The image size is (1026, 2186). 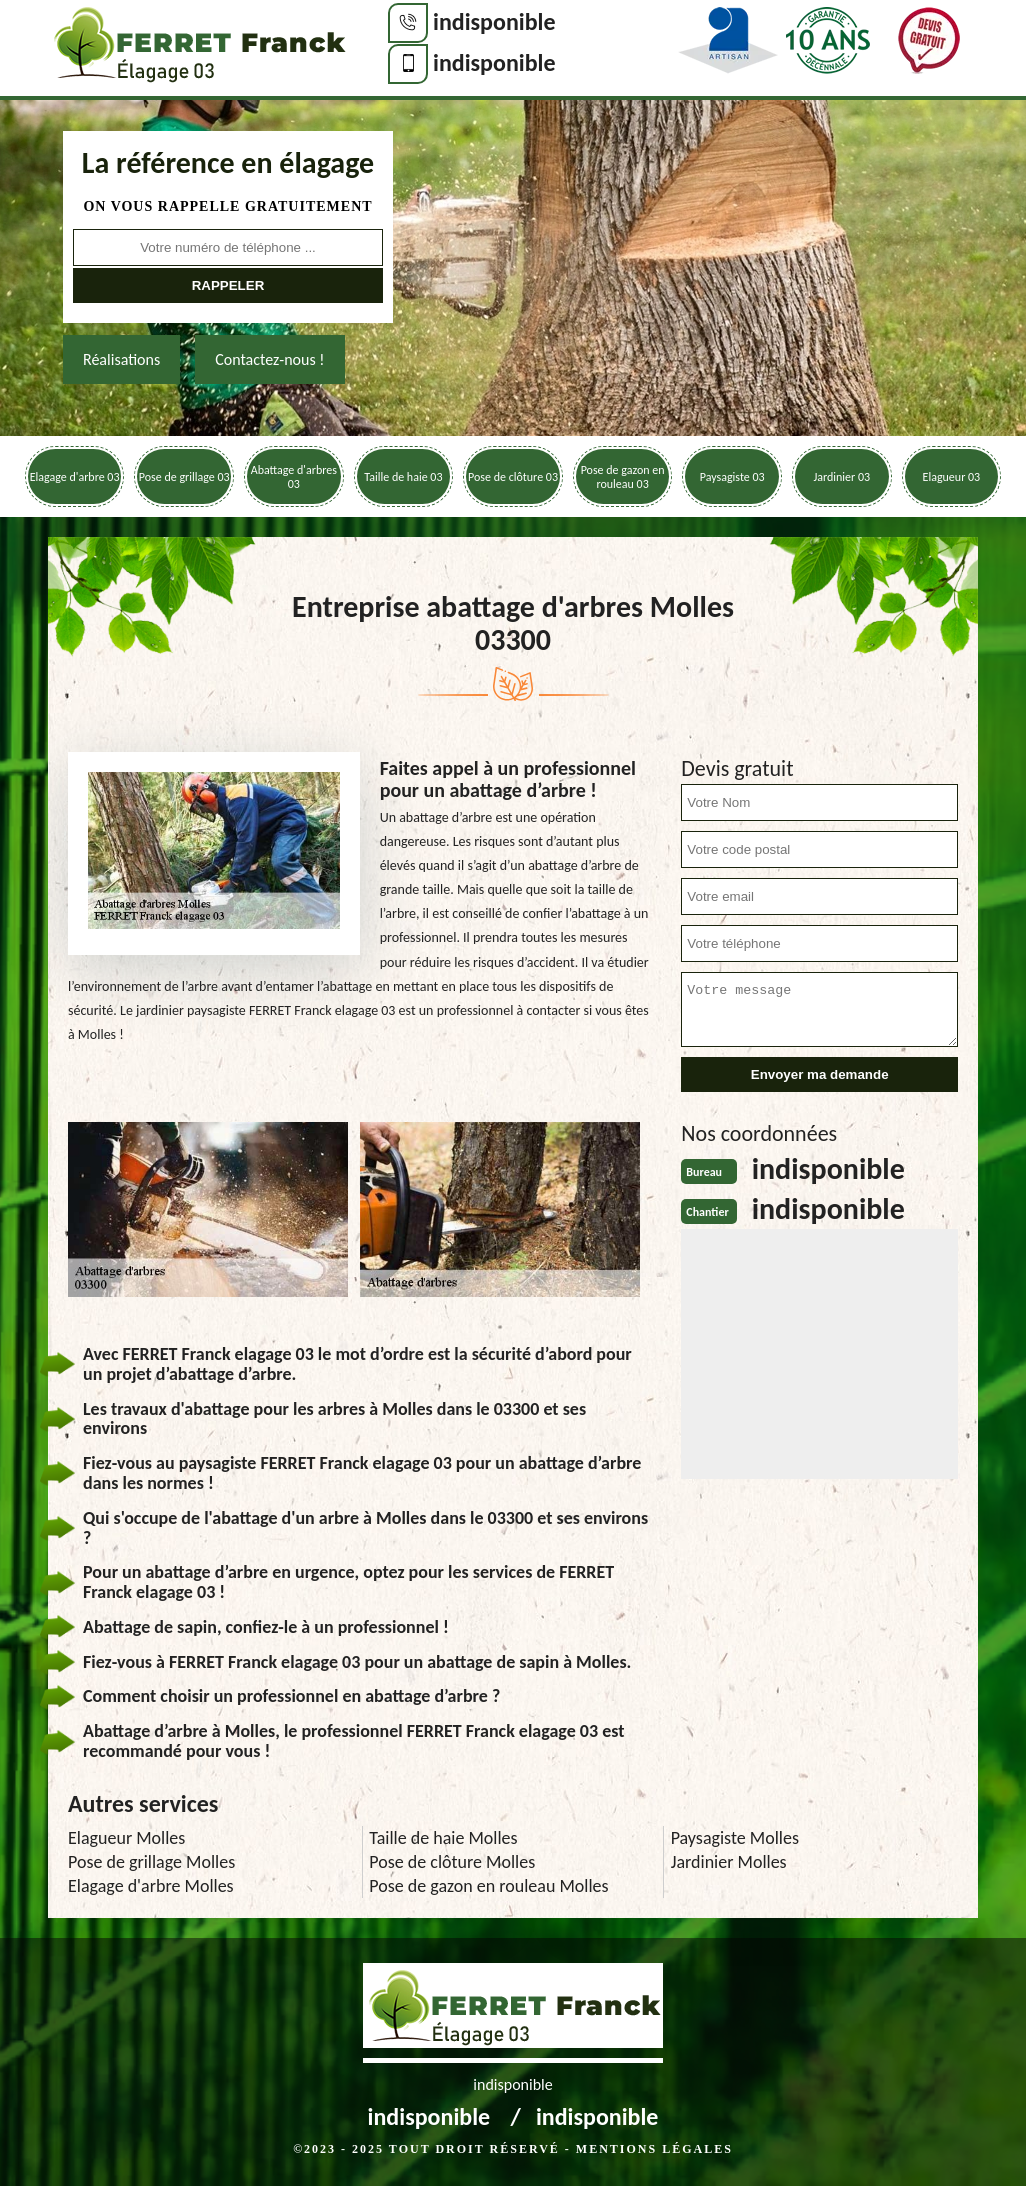 What do you see at coordinates (513, 477) in the screenshot?
I see `Pose de clôture 03` at bounding box center [513, 477].